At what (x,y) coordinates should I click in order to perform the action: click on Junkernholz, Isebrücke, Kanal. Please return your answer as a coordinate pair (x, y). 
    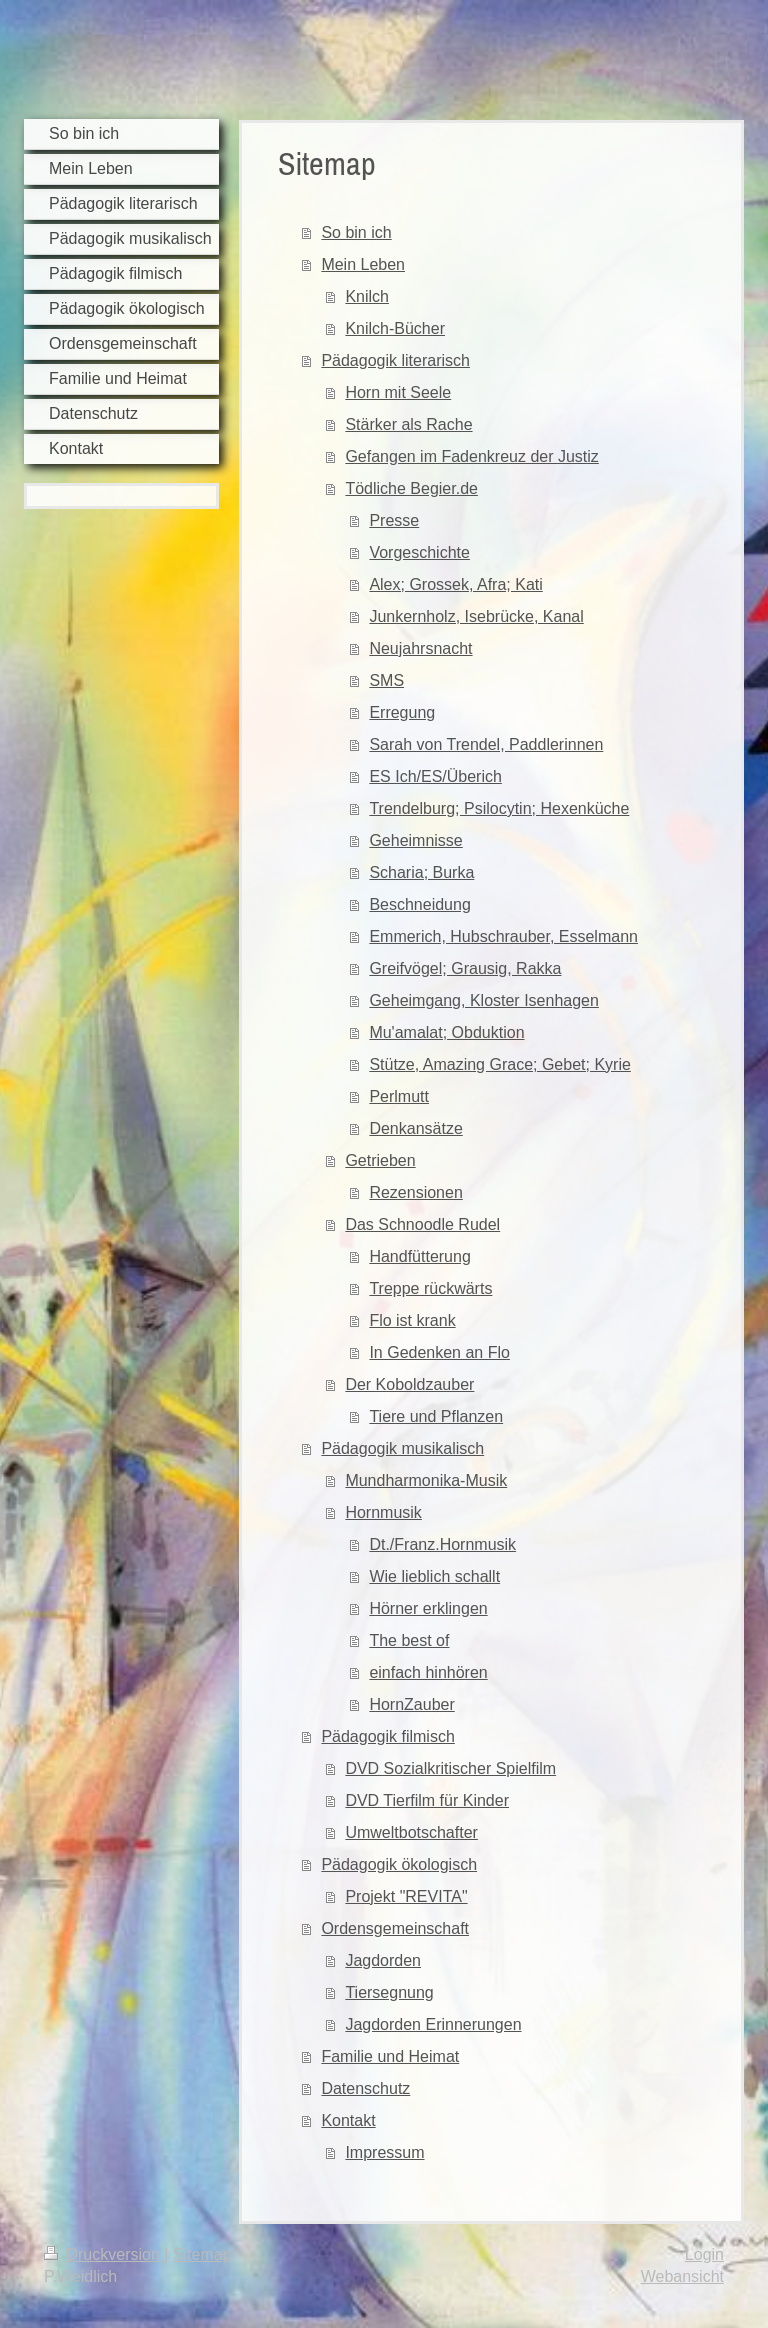
    Looking at the image, I should click on (476, 616).